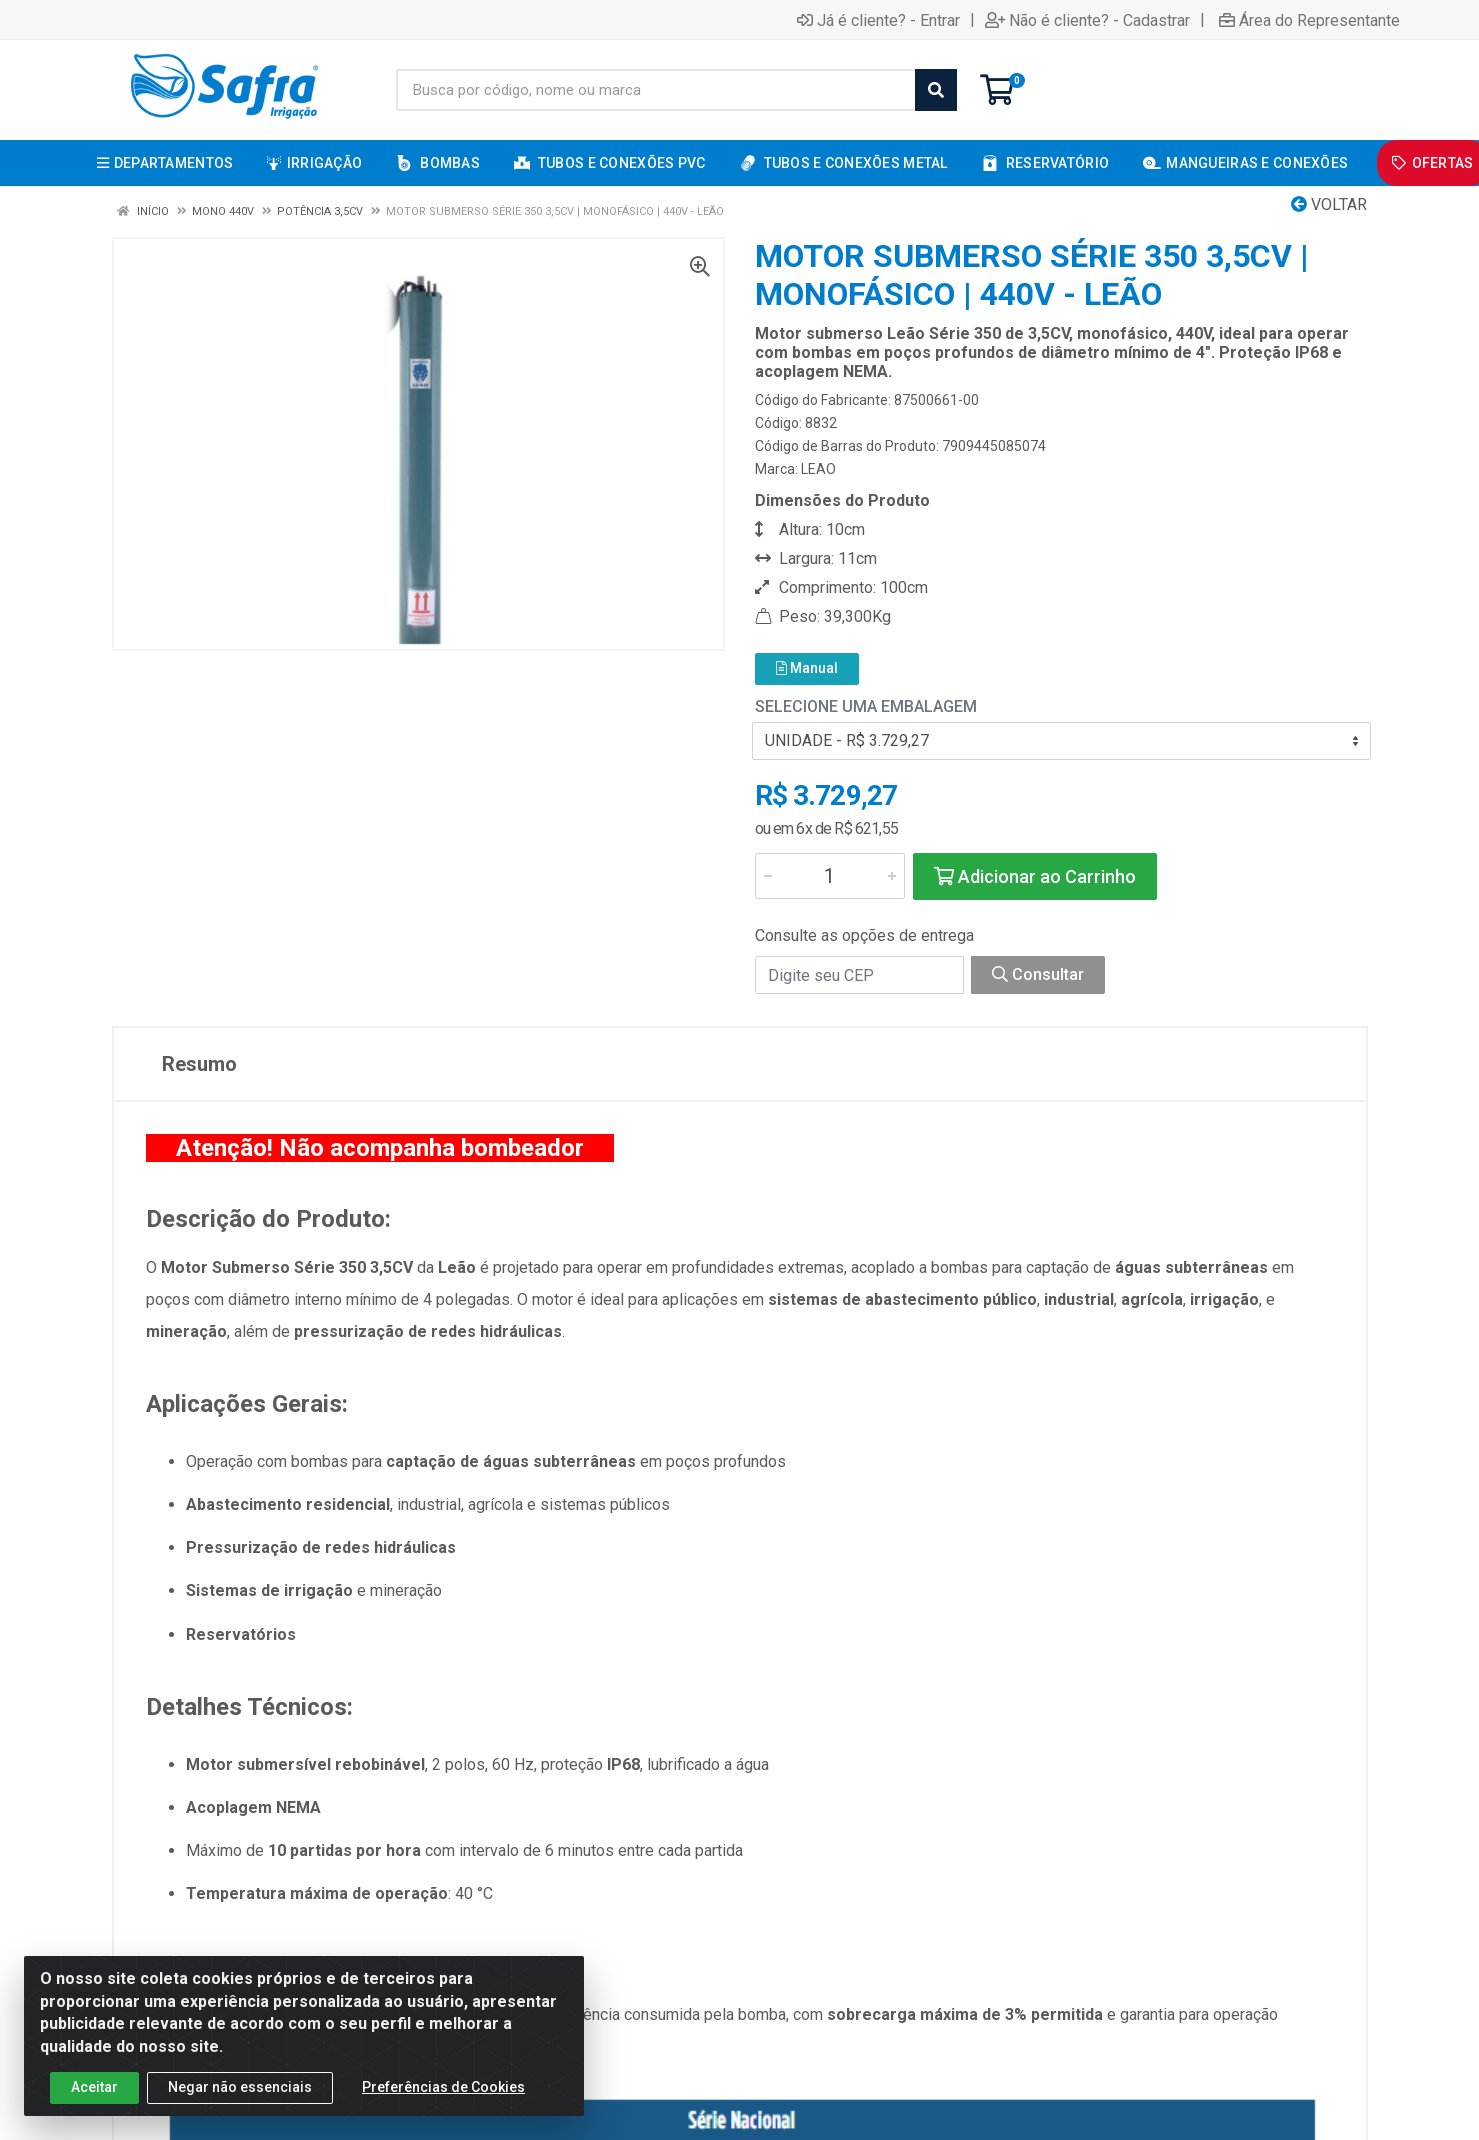 The height and width of the screenshot is (2140, 1479). Describe the element at coordinates (94, 2087) in the screenshot. I see `Aceitar` at that location.